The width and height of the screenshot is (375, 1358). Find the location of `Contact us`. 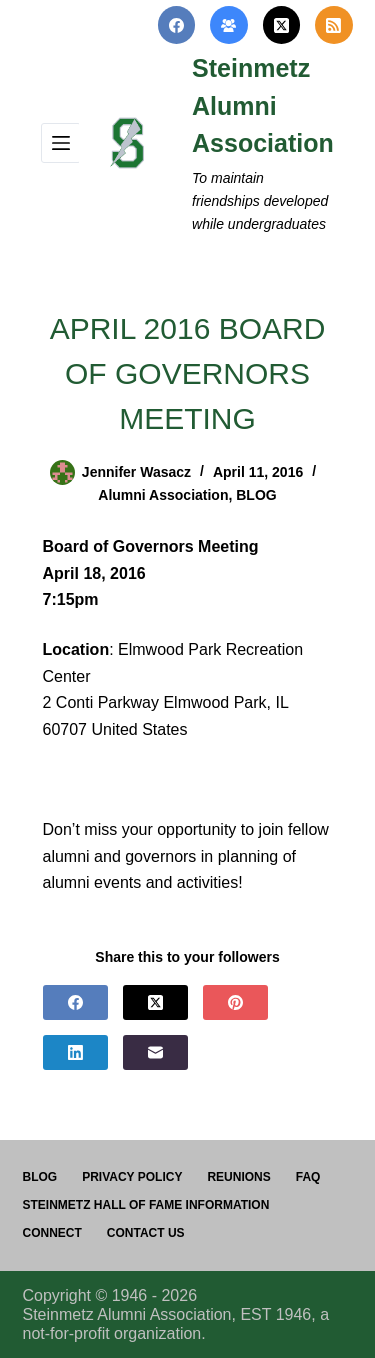

Contact us is located at coordinates (146, 1233).